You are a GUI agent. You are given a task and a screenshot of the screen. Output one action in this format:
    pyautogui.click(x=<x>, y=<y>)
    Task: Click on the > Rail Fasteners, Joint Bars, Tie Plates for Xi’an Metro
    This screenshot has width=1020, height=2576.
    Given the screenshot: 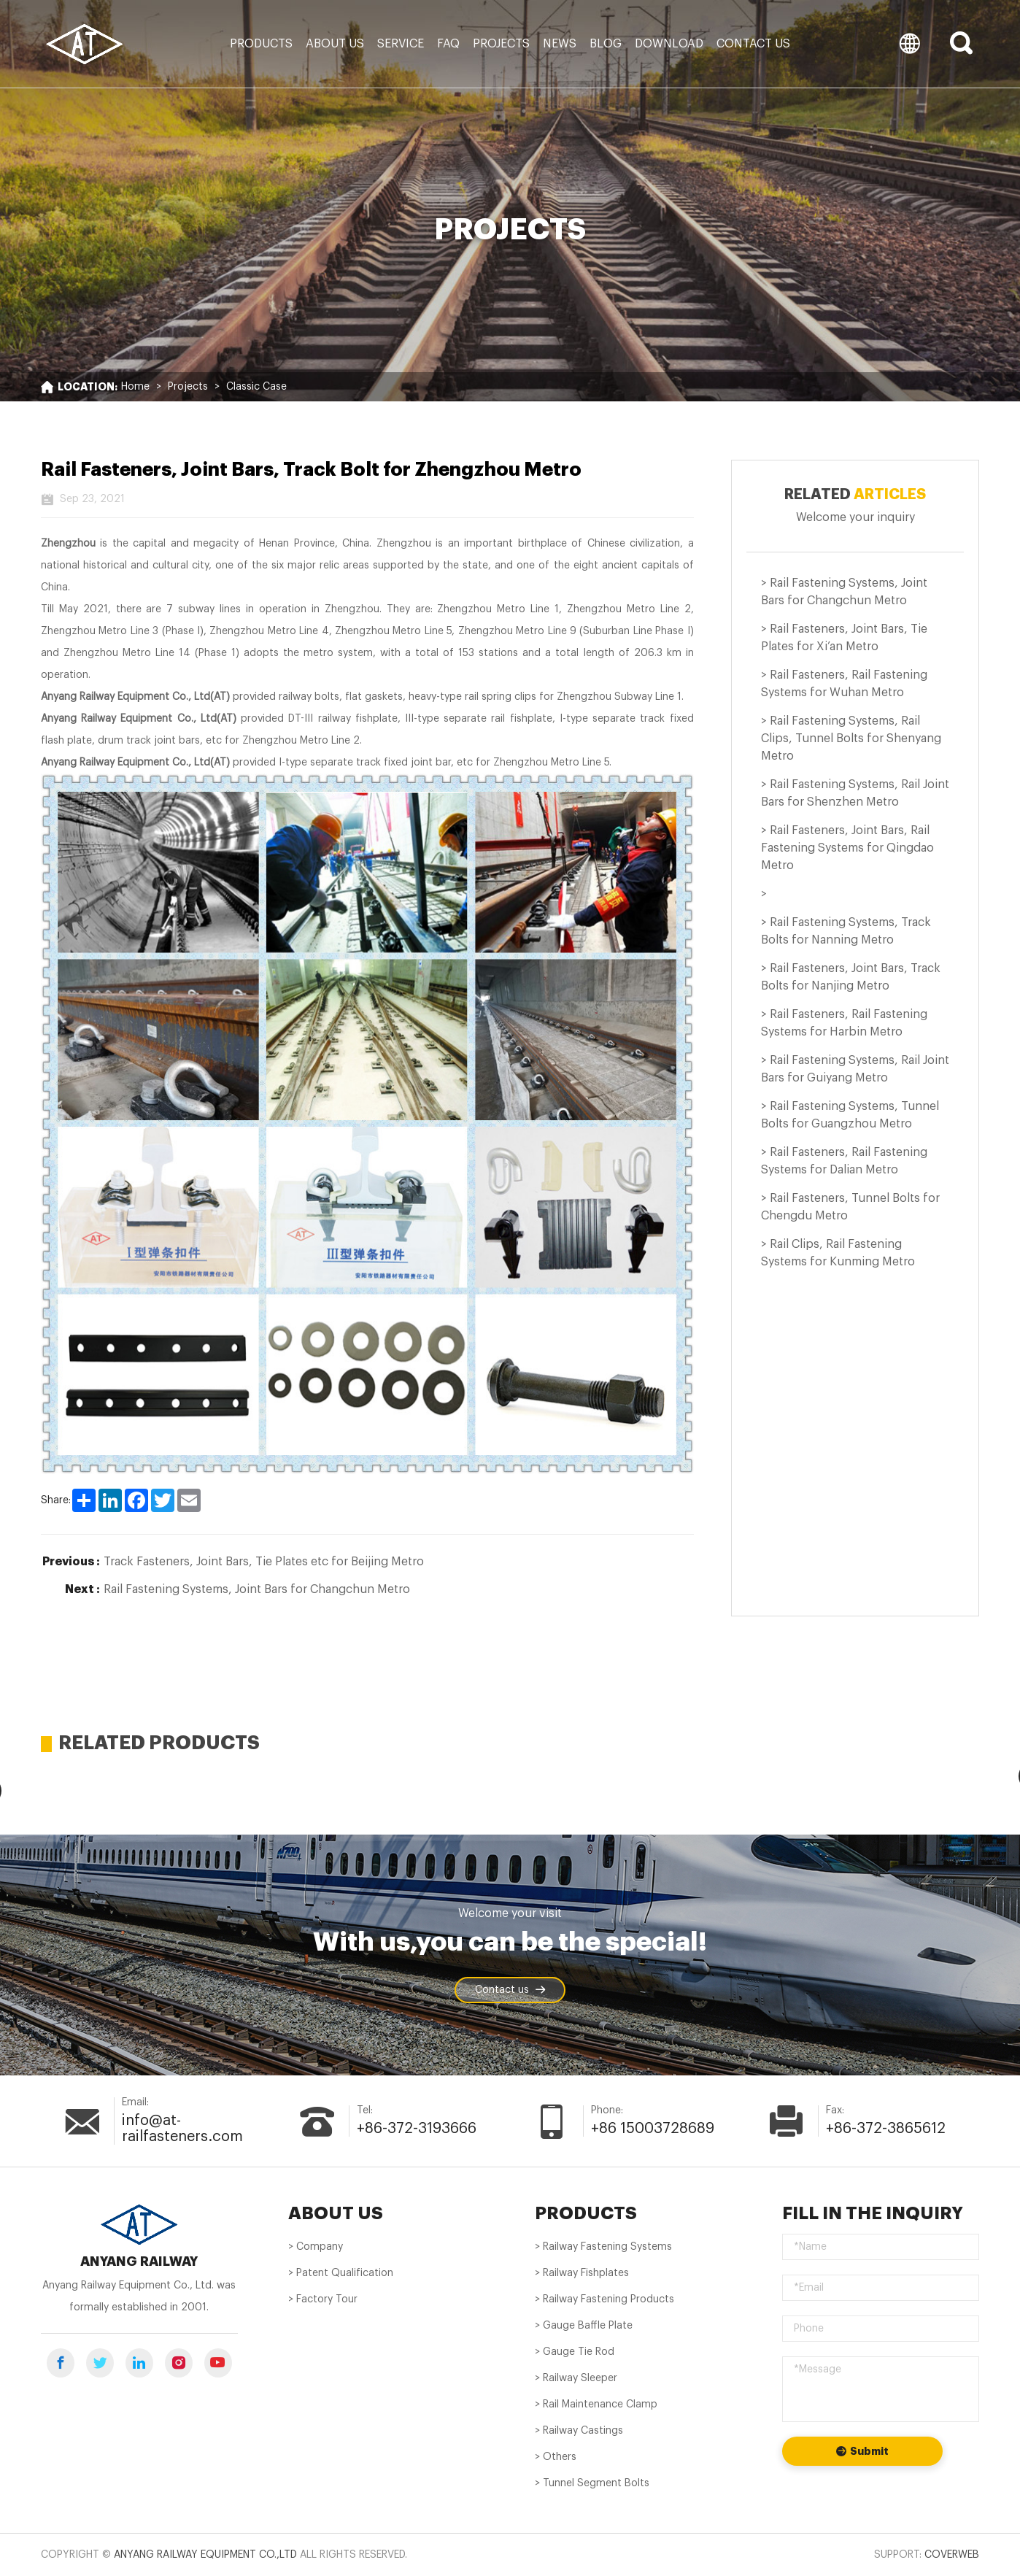 What is the action you would take?
    pyautogui.click(x=844, y=637)
    